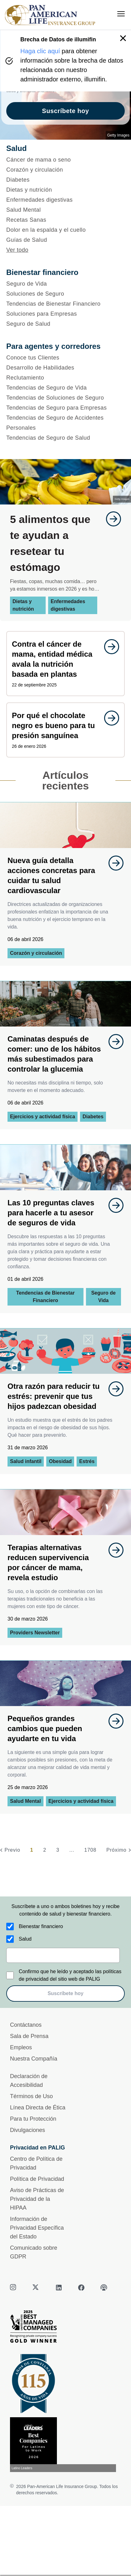  Describe the element at coordinates (17, 250) in the screenshot. I see `Ver todo [button]` at that location.